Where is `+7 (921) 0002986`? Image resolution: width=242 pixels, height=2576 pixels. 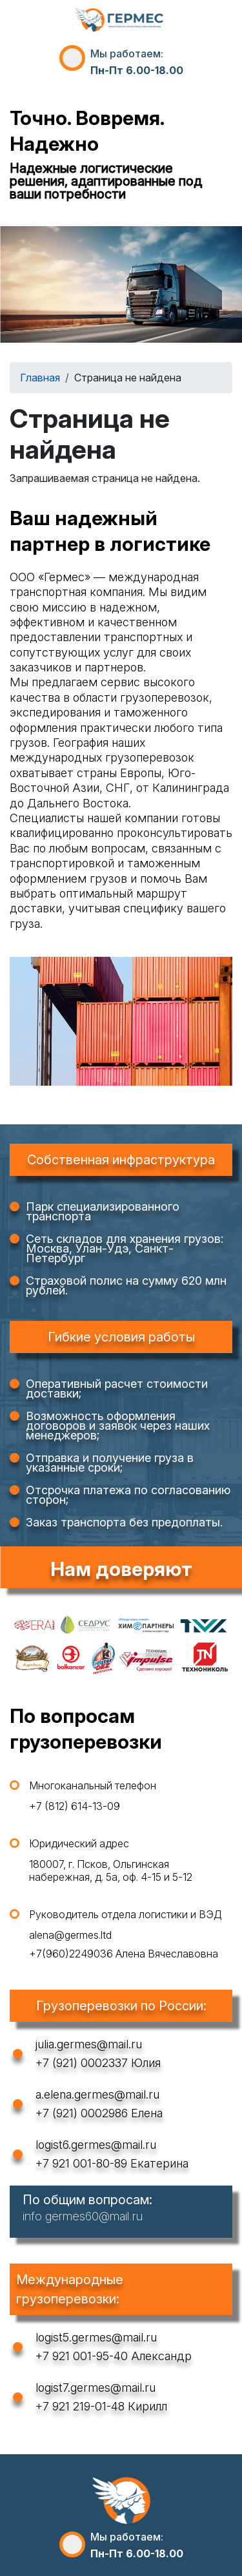 +7 (921) 0002986 is located at coordinates (81, 2113).